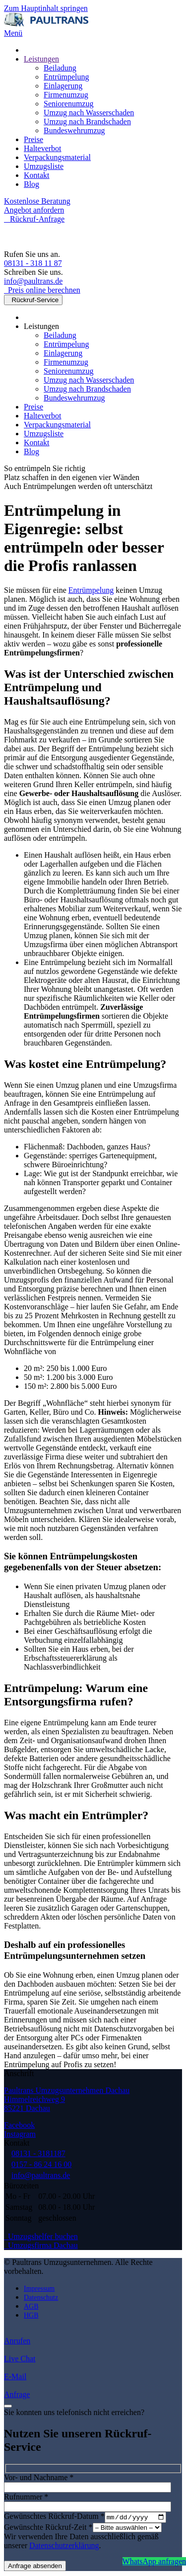 Image resolution: width=186 pixels, height=2576 pixels. Describe the element at coordinates (87, 121) in the screenshot. I see `Umzug nach Brandschaden` at that location.